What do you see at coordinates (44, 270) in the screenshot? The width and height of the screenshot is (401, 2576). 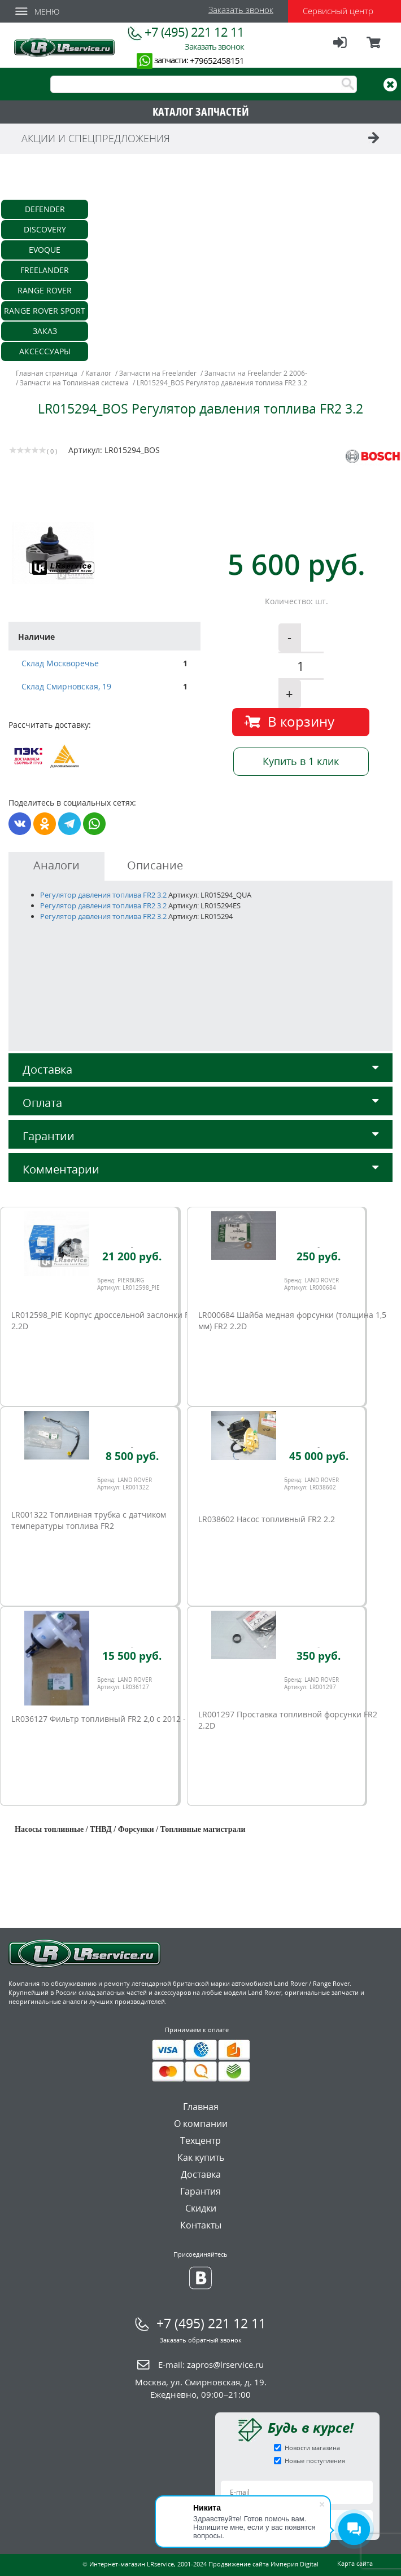 I see `Freelander` at bounding box center [44, 270].